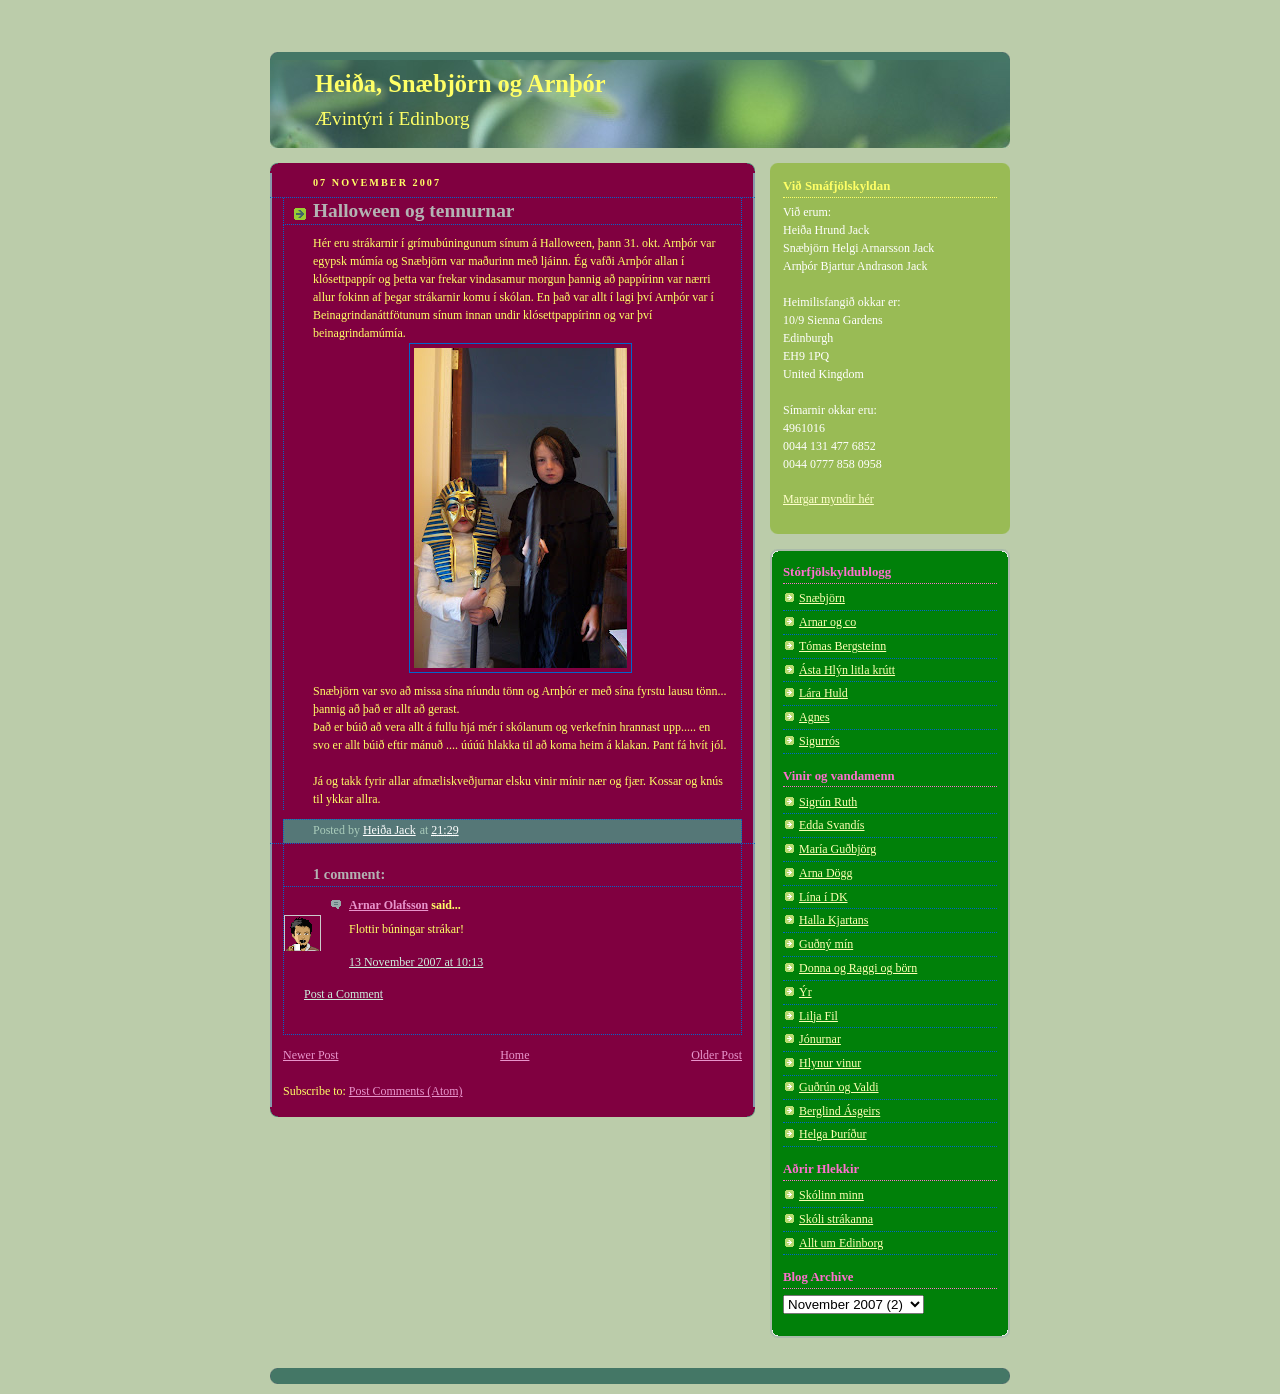  Describe the element at coordinates (858, 968) in the screenshot. I see `Donna og Raggi og börn` at that location.